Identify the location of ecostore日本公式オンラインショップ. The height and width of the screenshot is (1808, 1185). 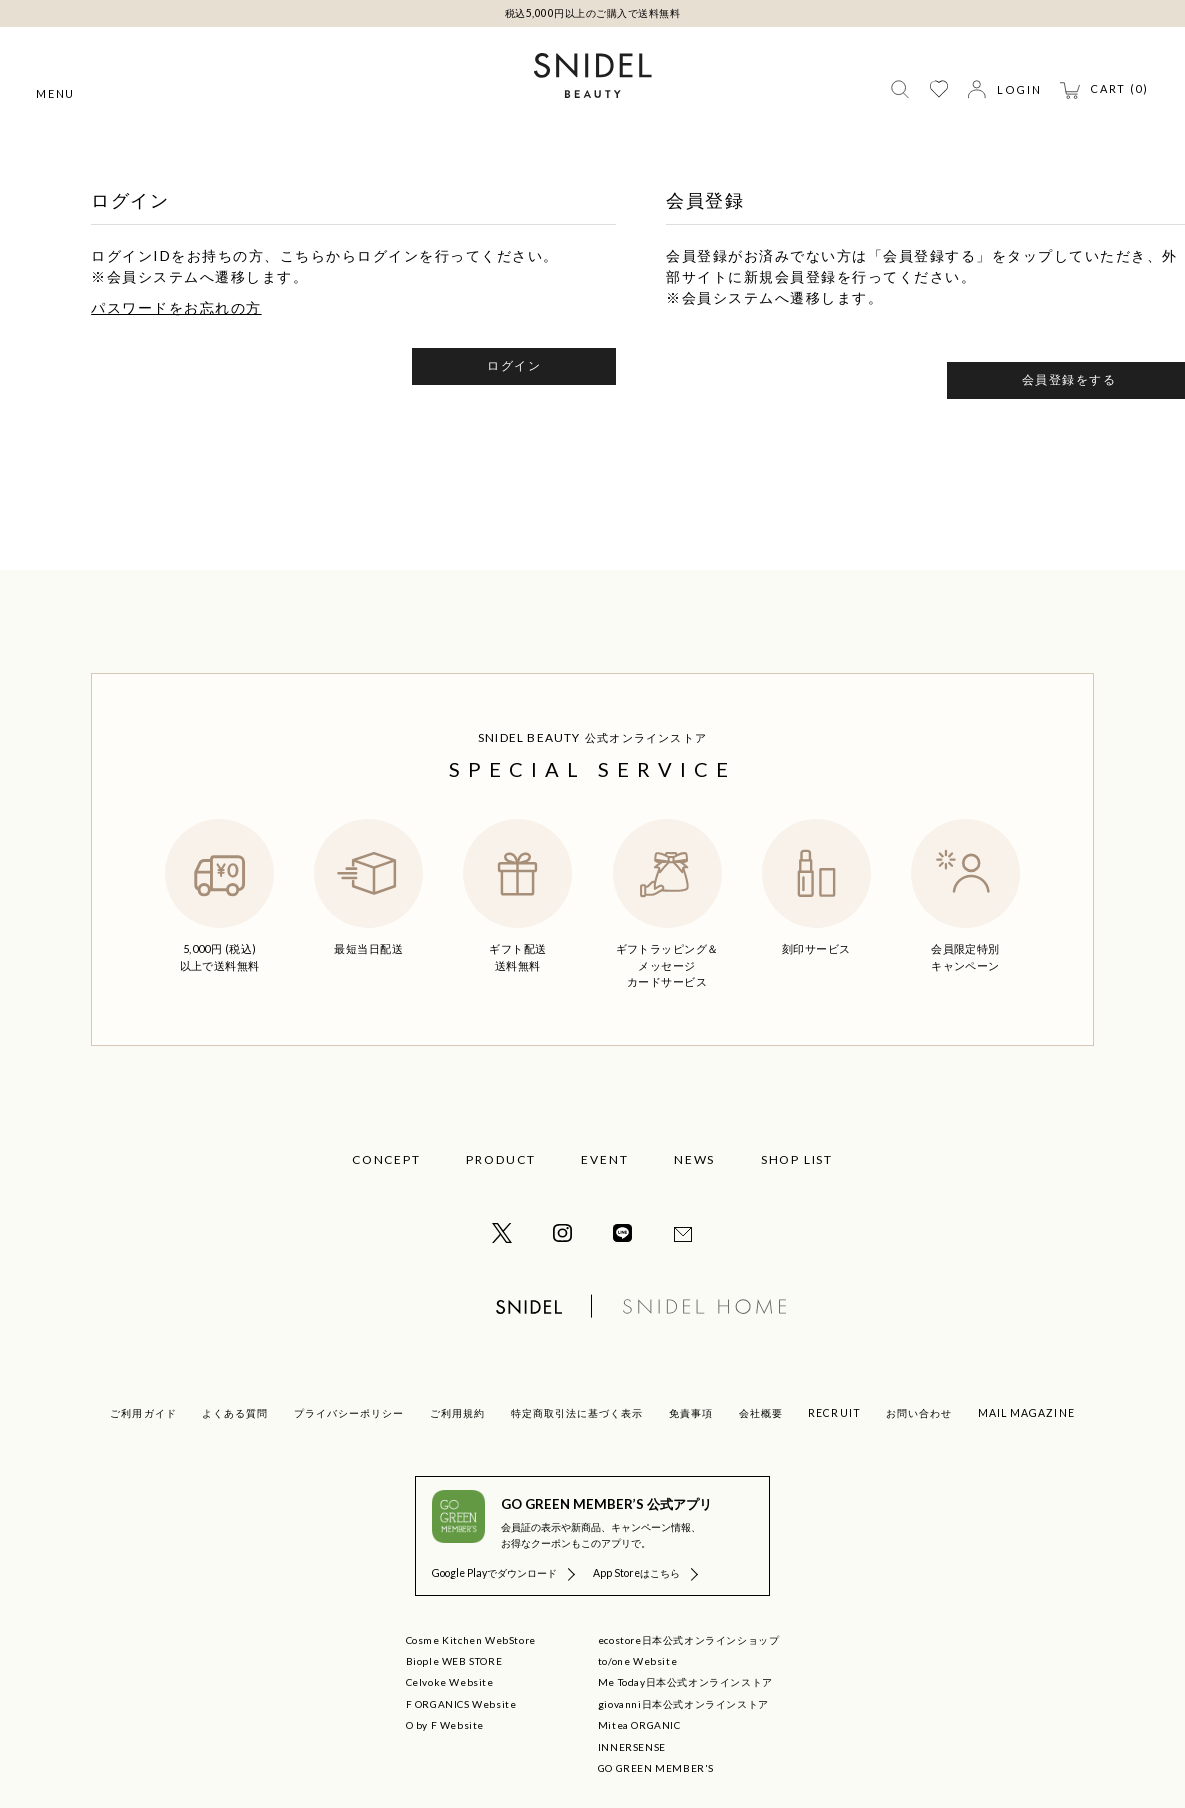
(689, 1640).